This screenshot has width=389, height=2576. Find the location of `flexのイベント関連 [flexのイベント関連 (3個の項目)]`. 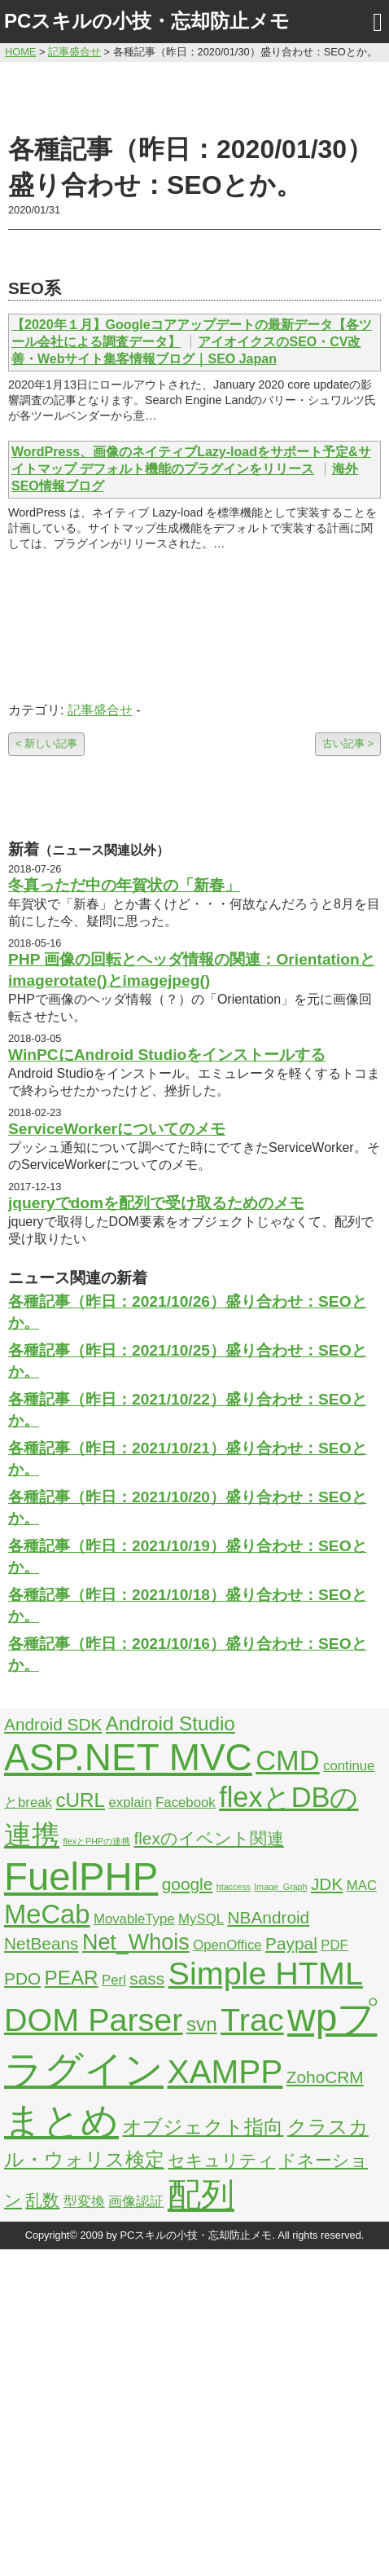

flexのイベント関連 [flexのイベント関連 (3個の項目)] is located at coordinates (208, 1838).